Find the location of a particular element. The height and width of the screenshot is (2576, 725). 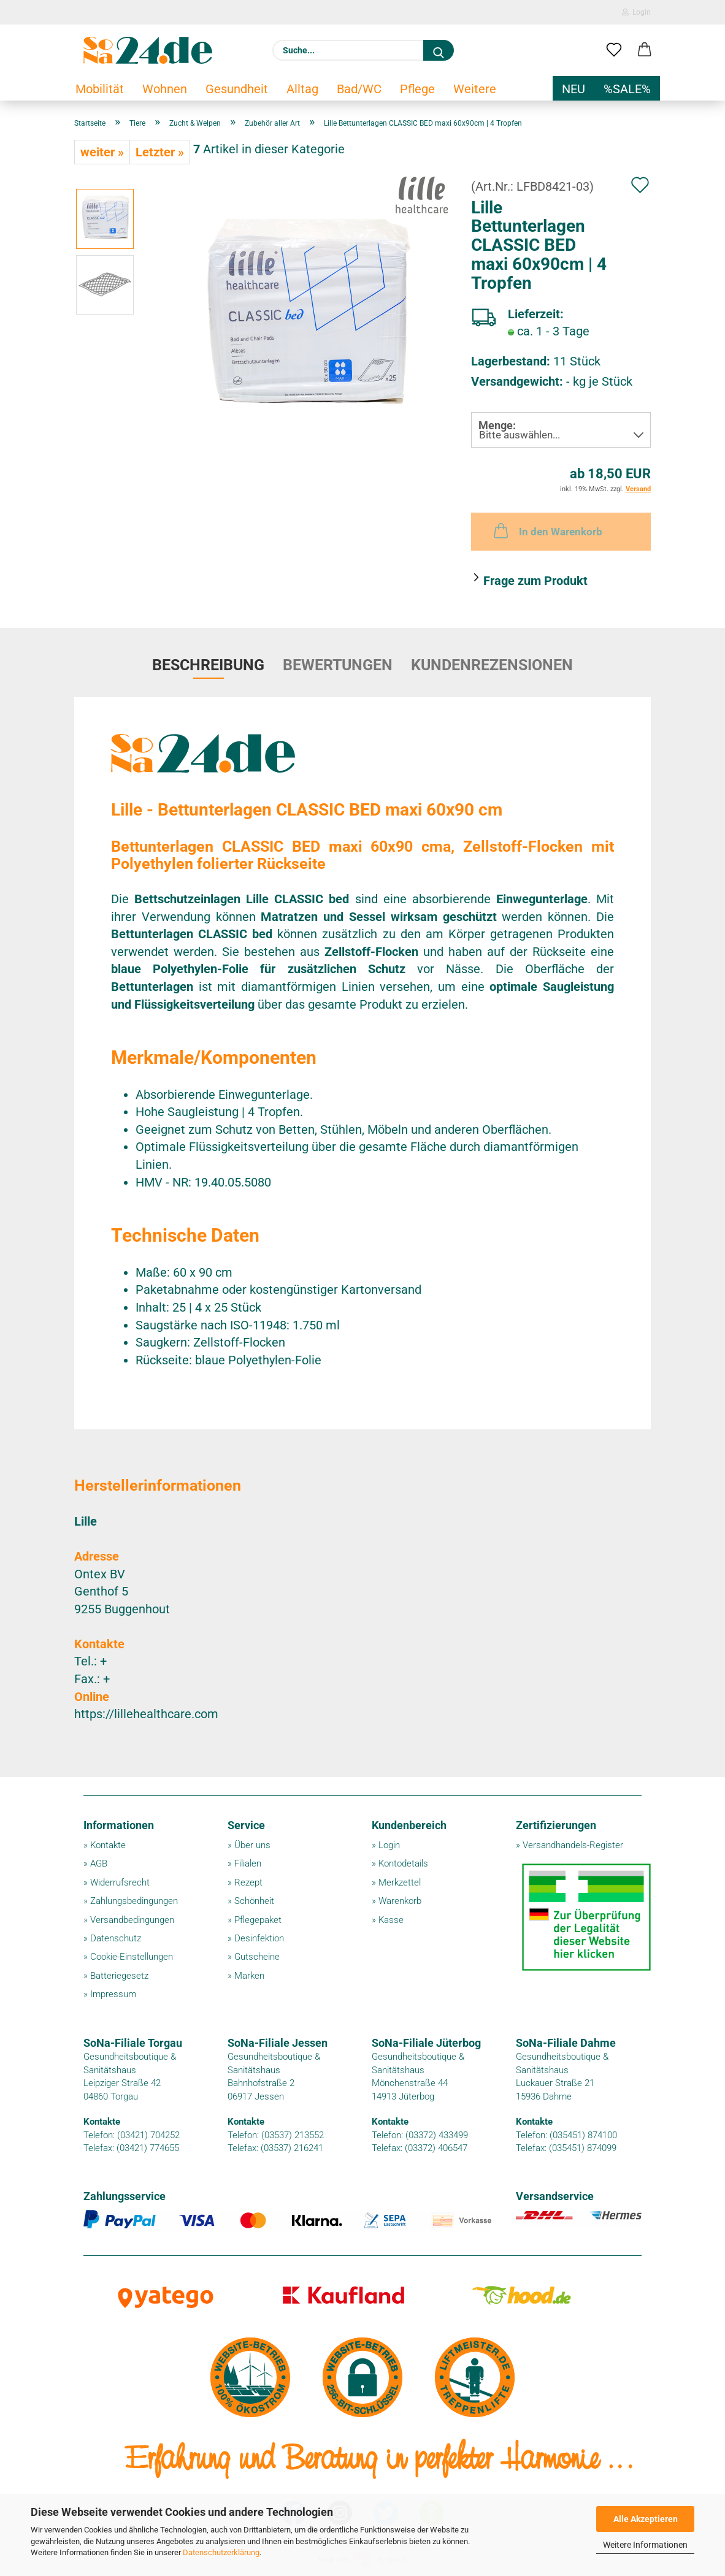

AGB is located at coordinates (98, 1863).